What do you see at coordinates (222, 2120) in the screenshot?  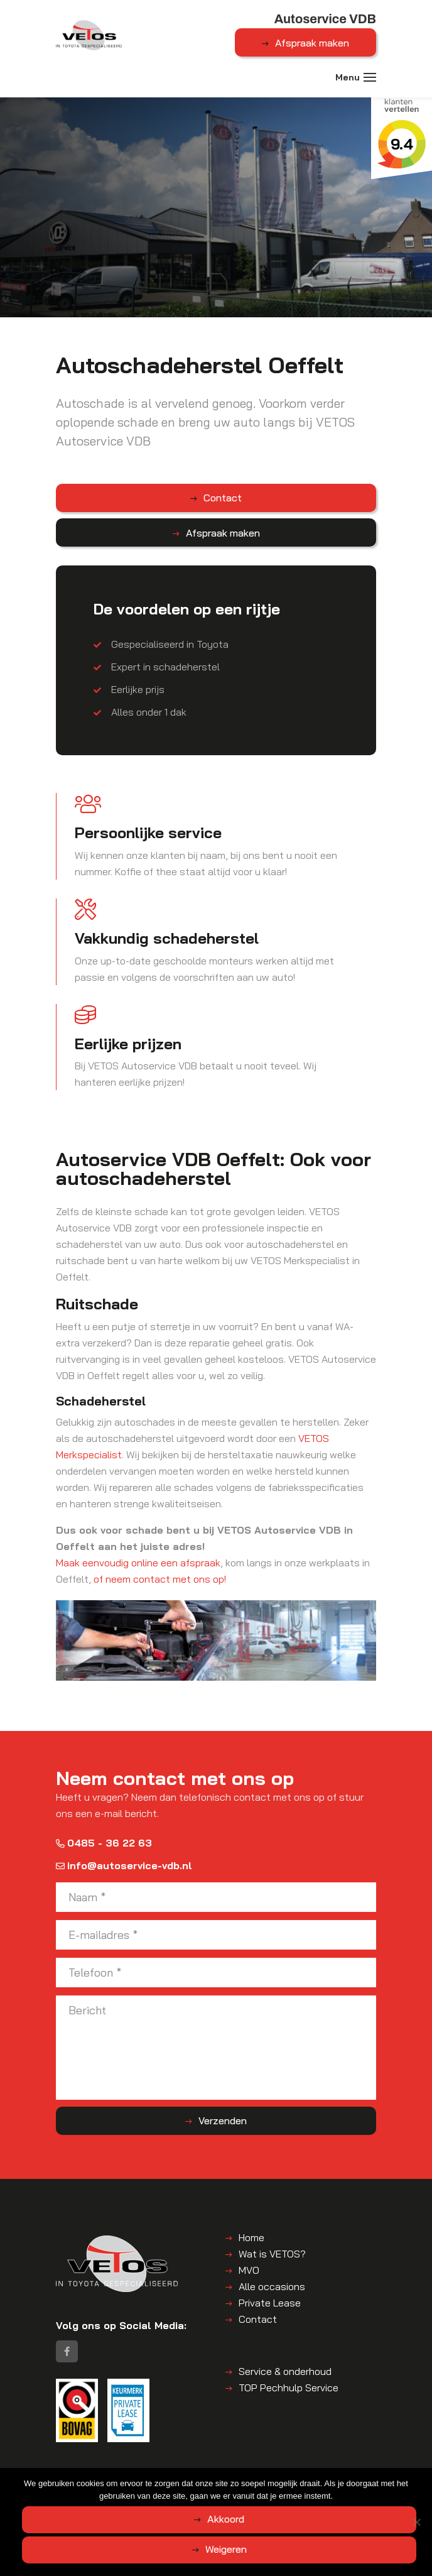 I see `Verzenden` at bounding box center [222, 2120].